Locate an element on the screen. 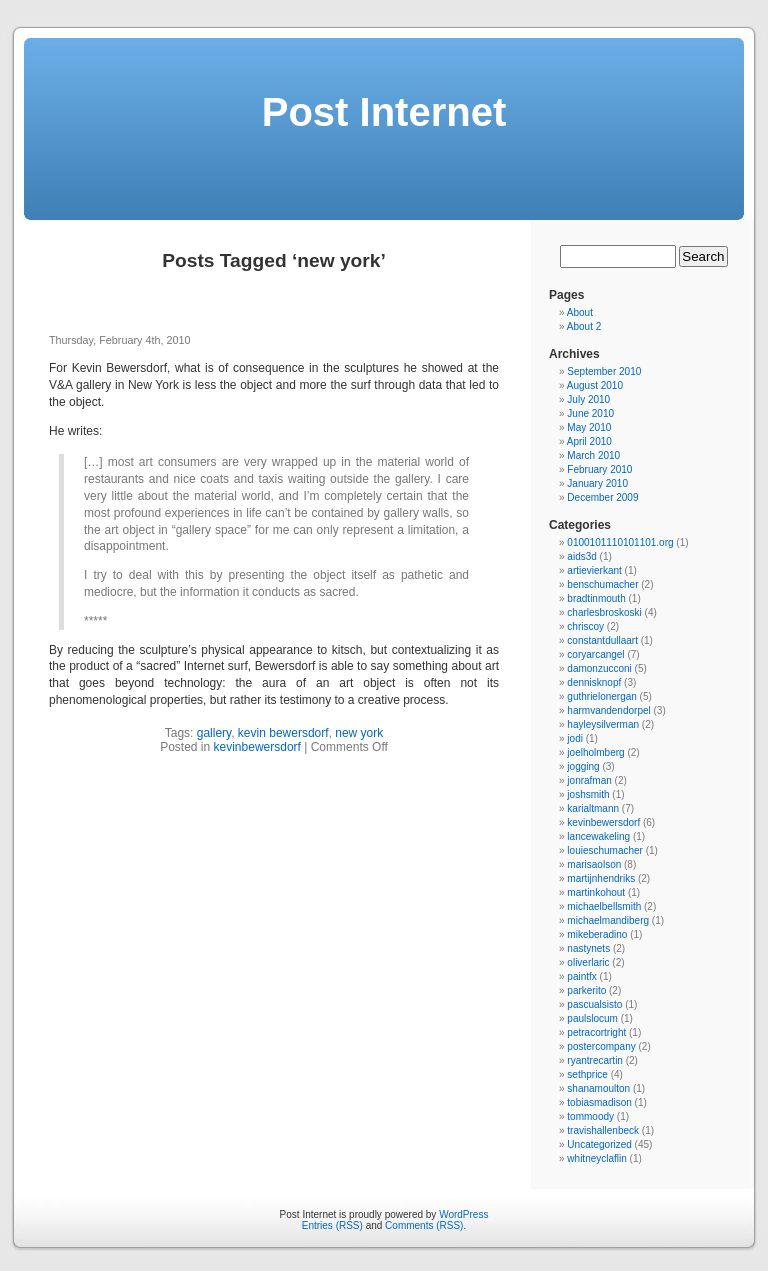 Image resolution: width=768 pixels, height=1271 pixels. postercompany is located at coordinates (601, 1046).